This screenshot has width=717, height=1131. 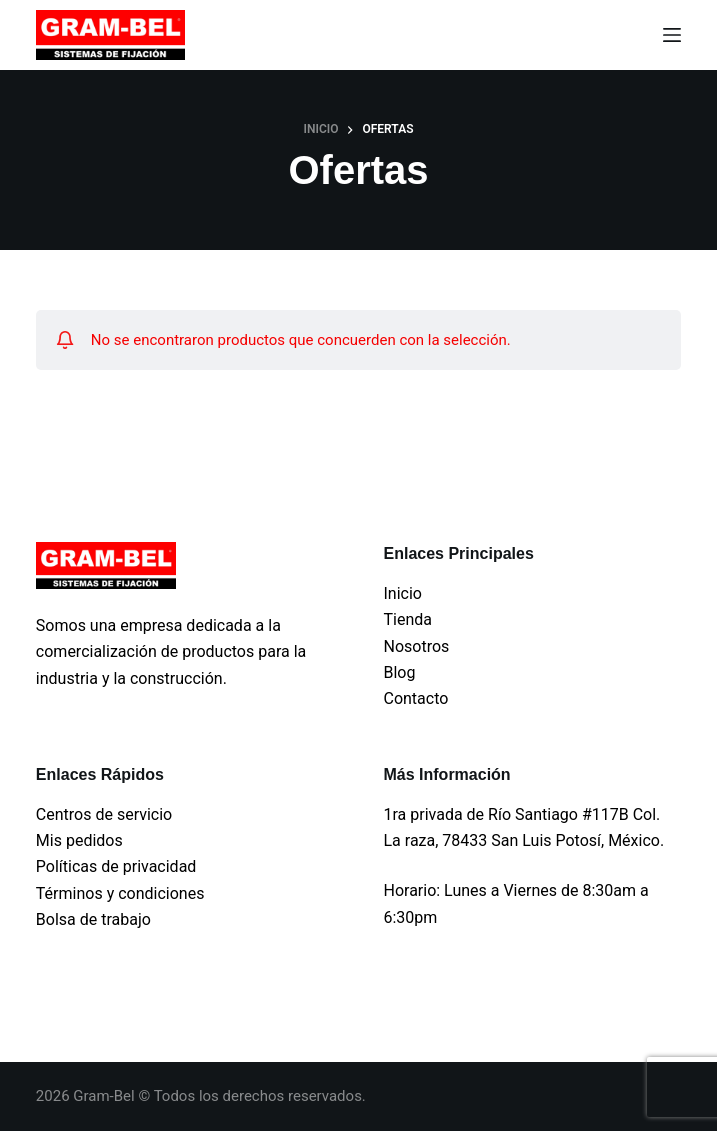 I want to click on Centros de servicio, so click(x=104, y=814).